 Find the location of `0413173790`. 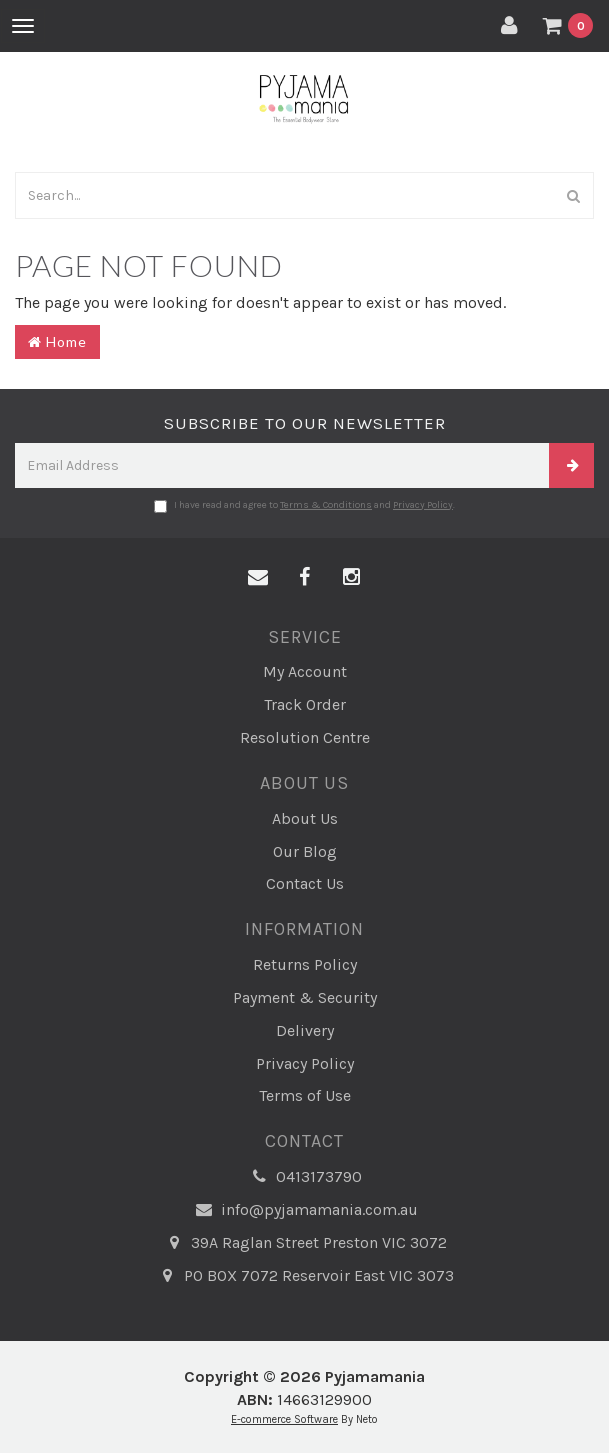

0413173790 is located at coordinates (304, 1177).